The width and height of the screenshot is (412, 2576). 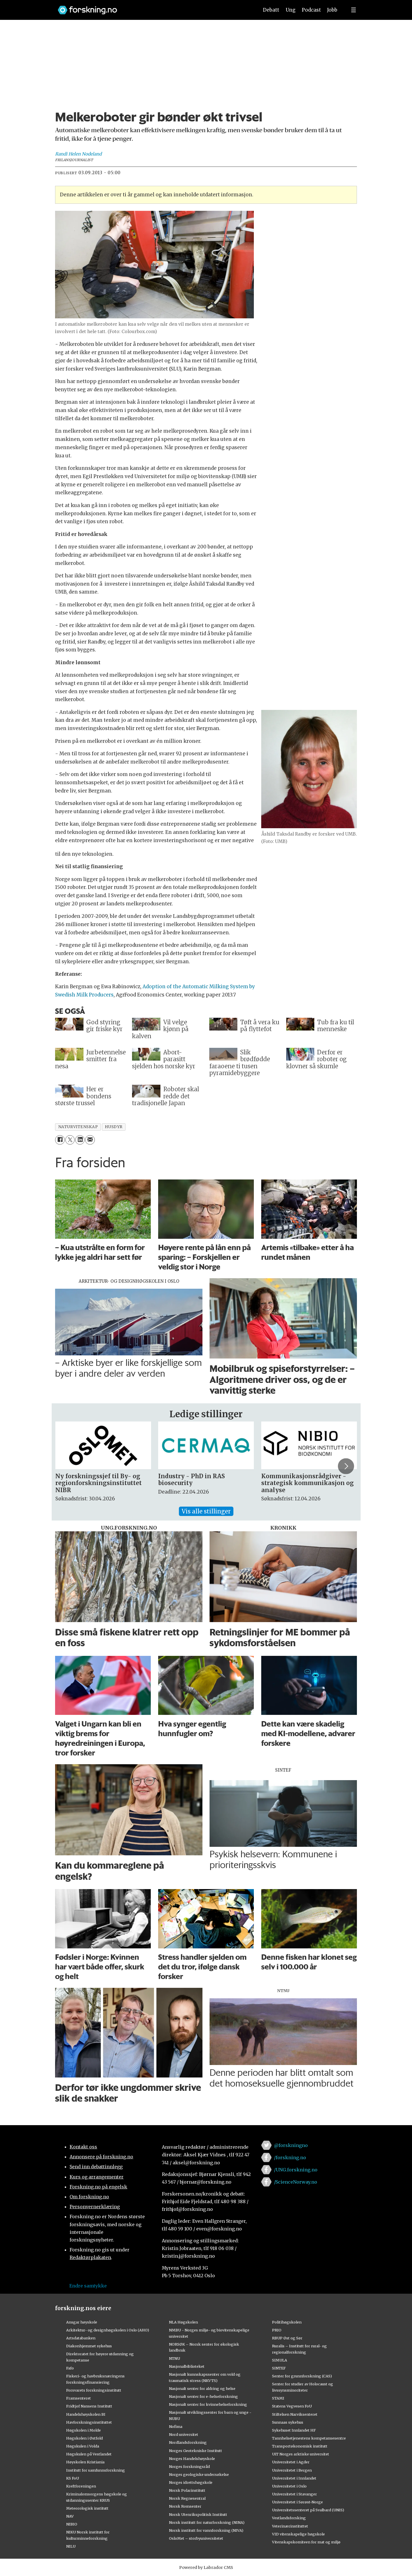 I want to click on Nofima, so click(x=175, y=2426).